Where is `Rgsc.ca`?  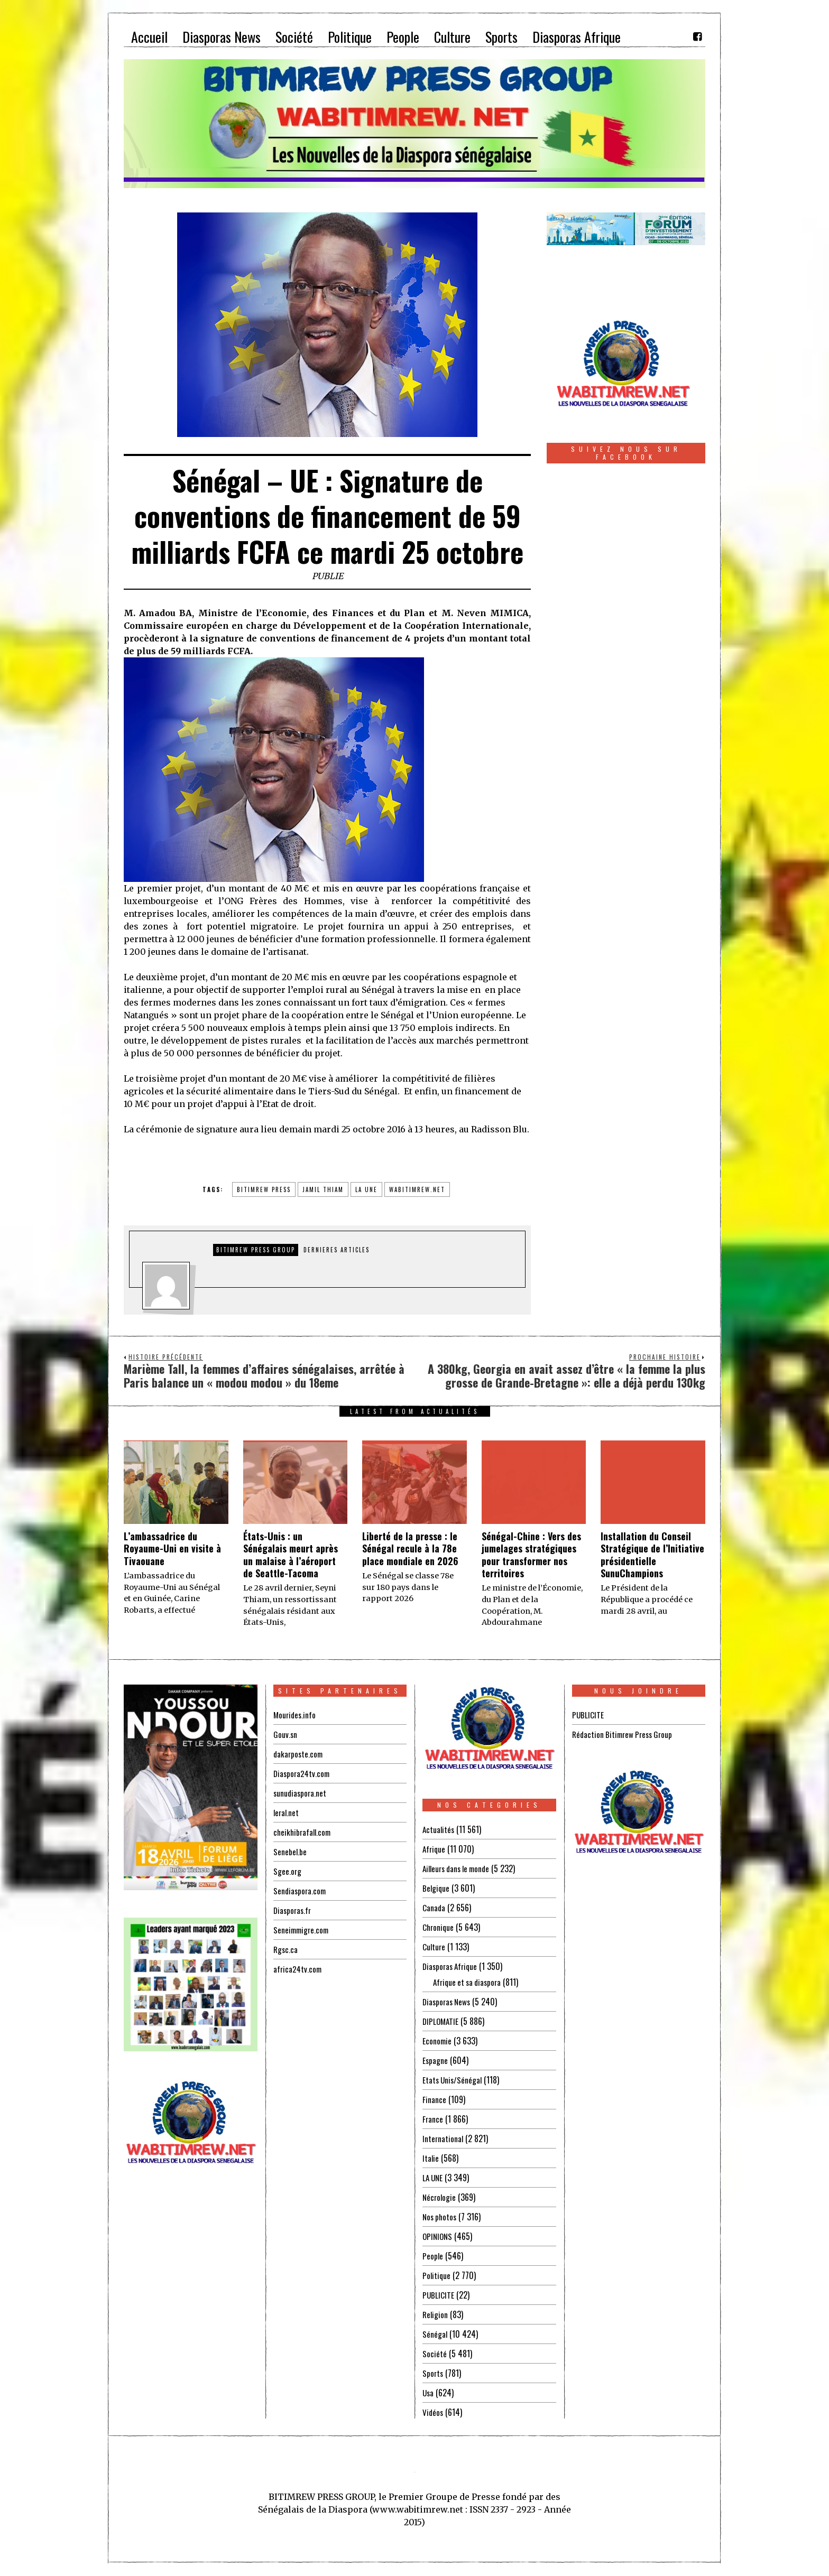 Rgsc.ca is located at coordinates (286, 1949).